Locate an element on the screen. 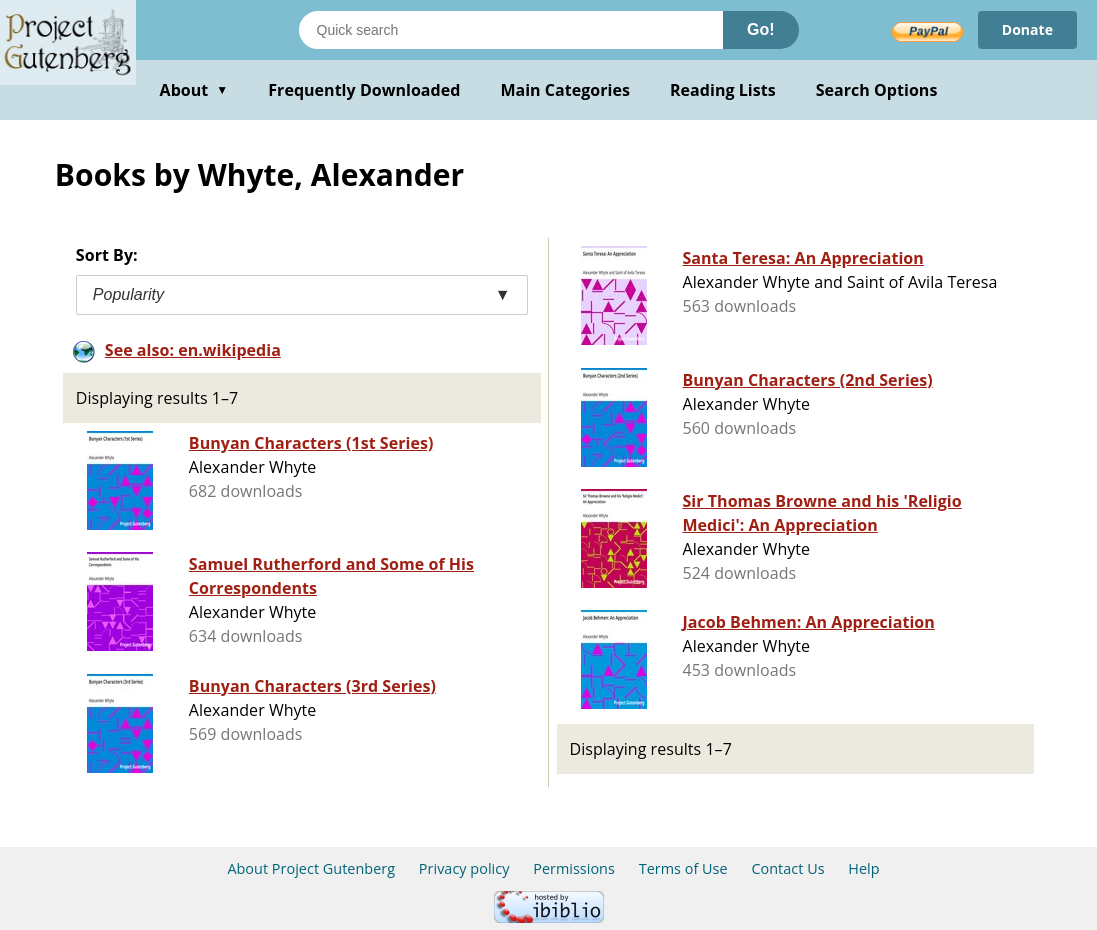 The image size is (1097, 930). About is located at coordinates (194, 90).